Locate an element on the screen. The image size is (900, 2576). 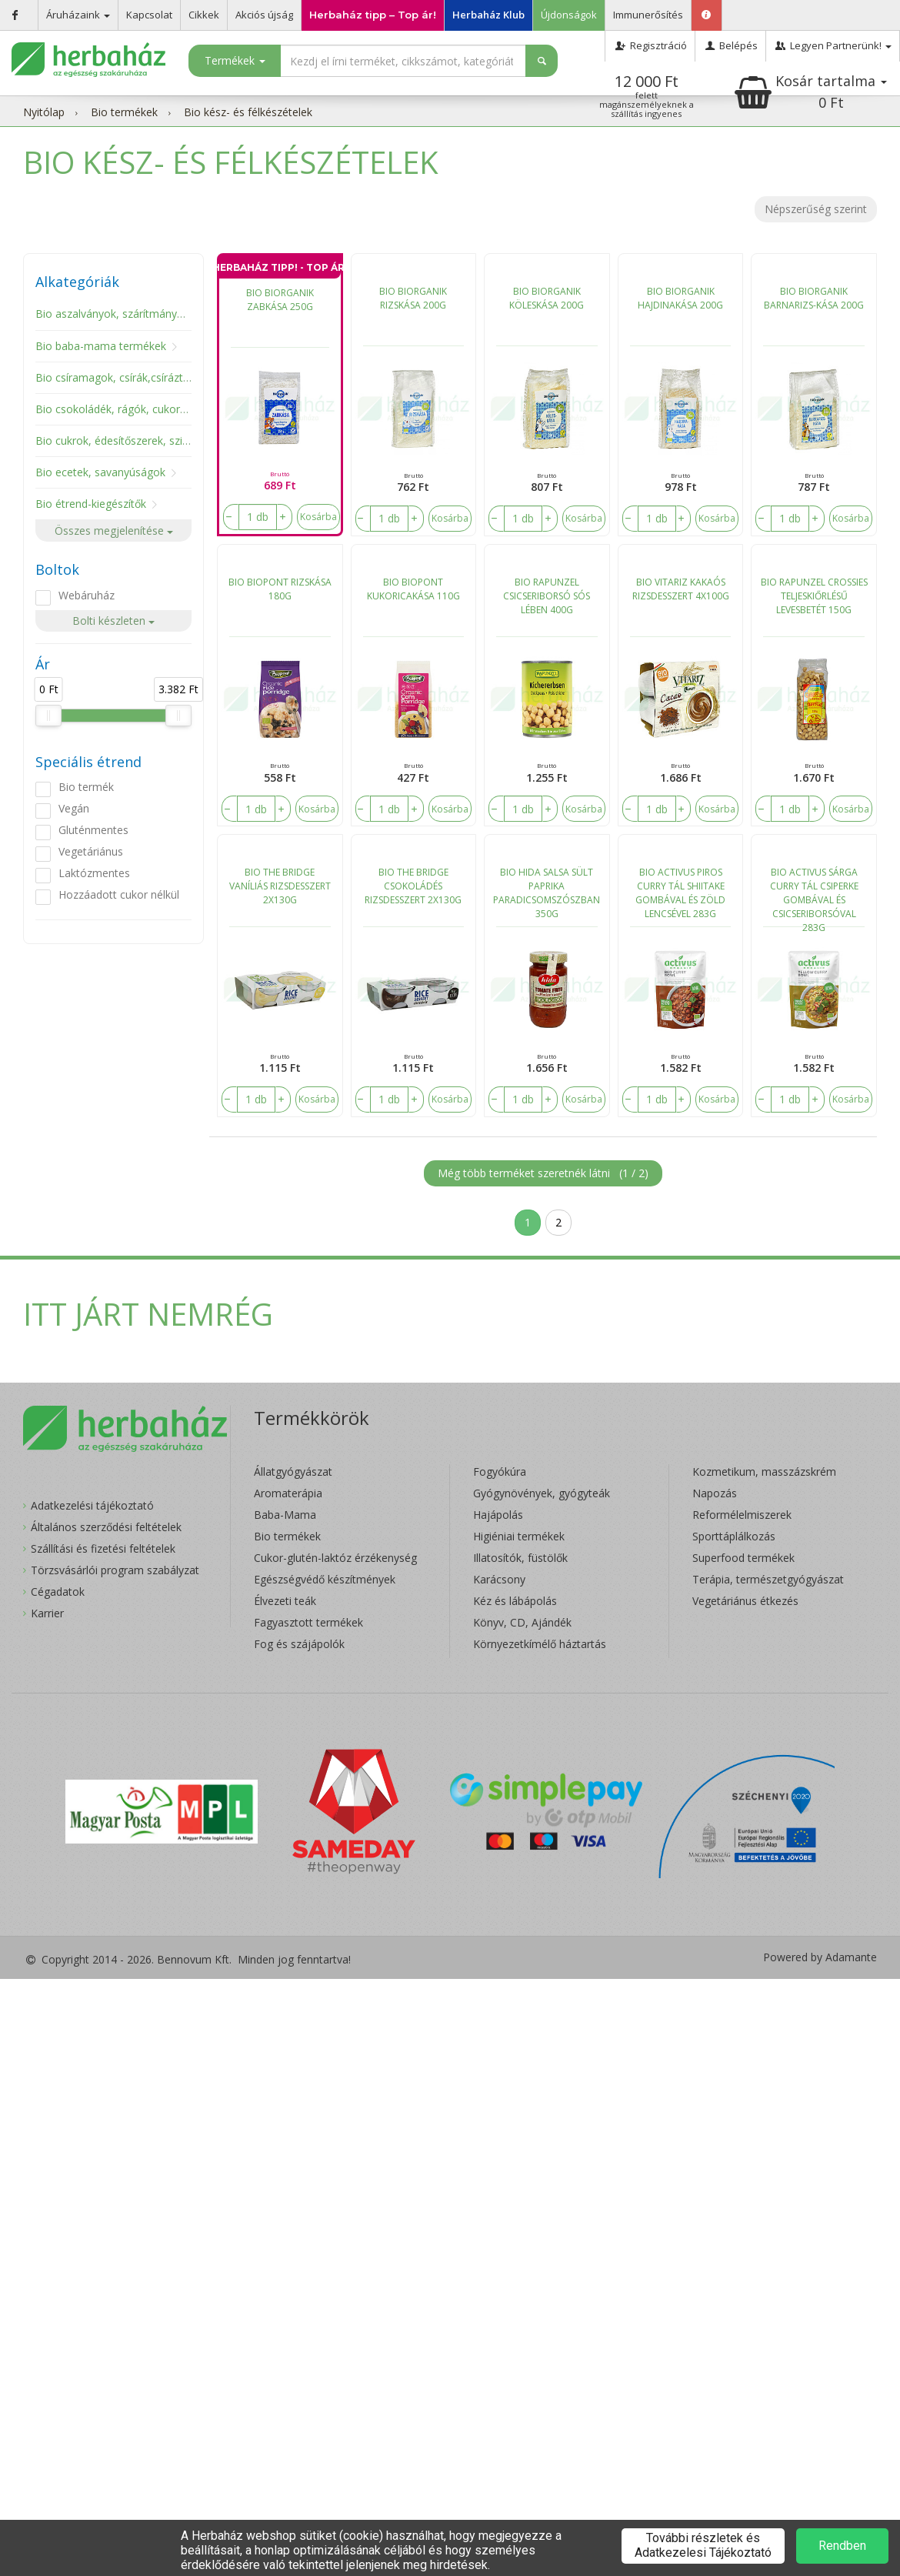
Újdonságok is located at coordinates (569, 15).